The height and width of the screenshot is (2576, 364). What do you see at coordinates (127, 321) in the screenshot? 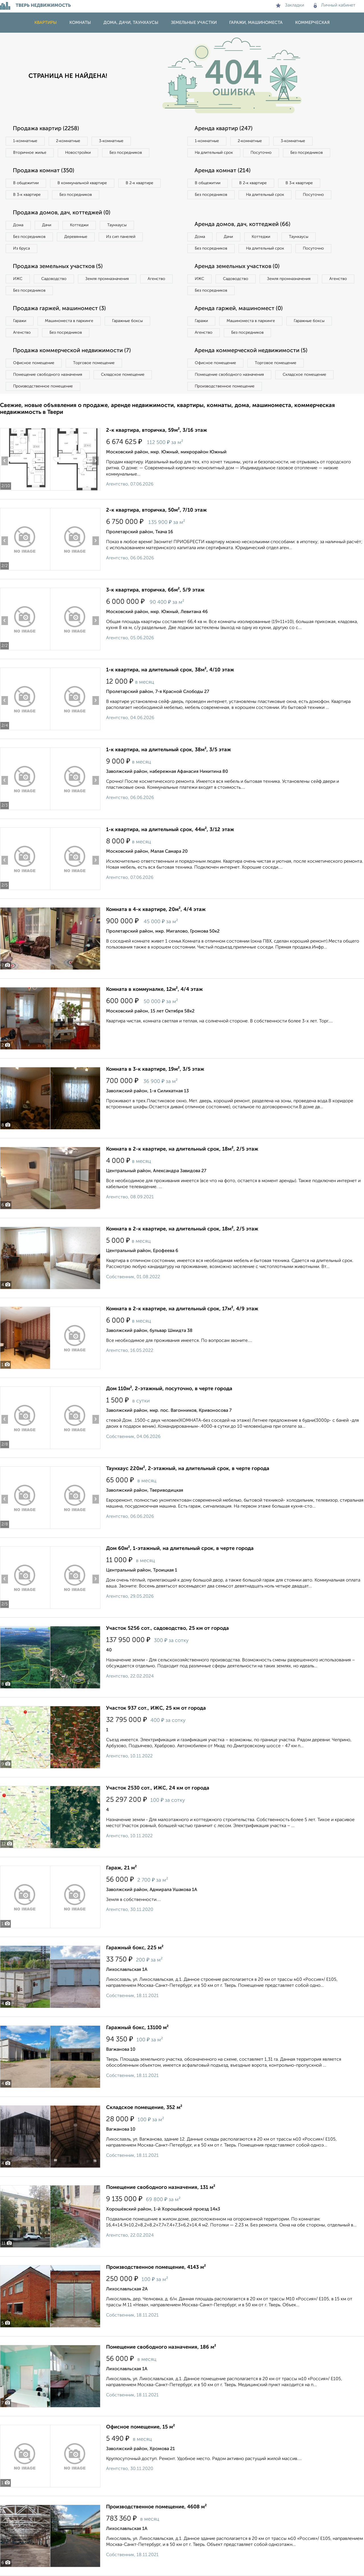
I see `Гаражные боксы` at bounding box center [127, 321].